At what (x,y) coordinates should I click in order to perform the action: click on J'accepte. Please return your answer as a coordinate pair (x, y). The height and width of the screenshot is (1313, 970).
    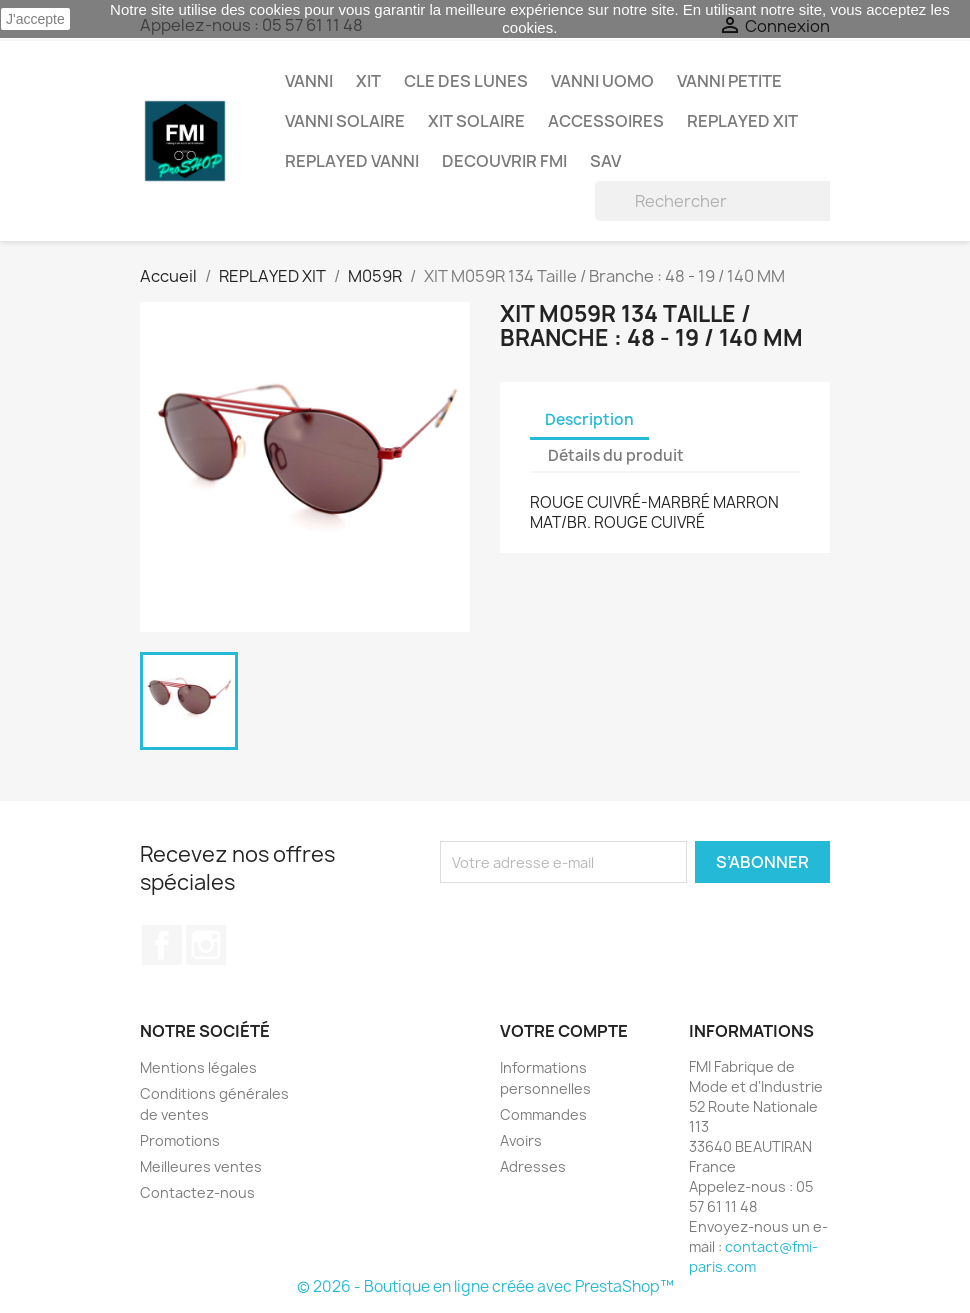
    Looking at the image, I should click on (35, 19).